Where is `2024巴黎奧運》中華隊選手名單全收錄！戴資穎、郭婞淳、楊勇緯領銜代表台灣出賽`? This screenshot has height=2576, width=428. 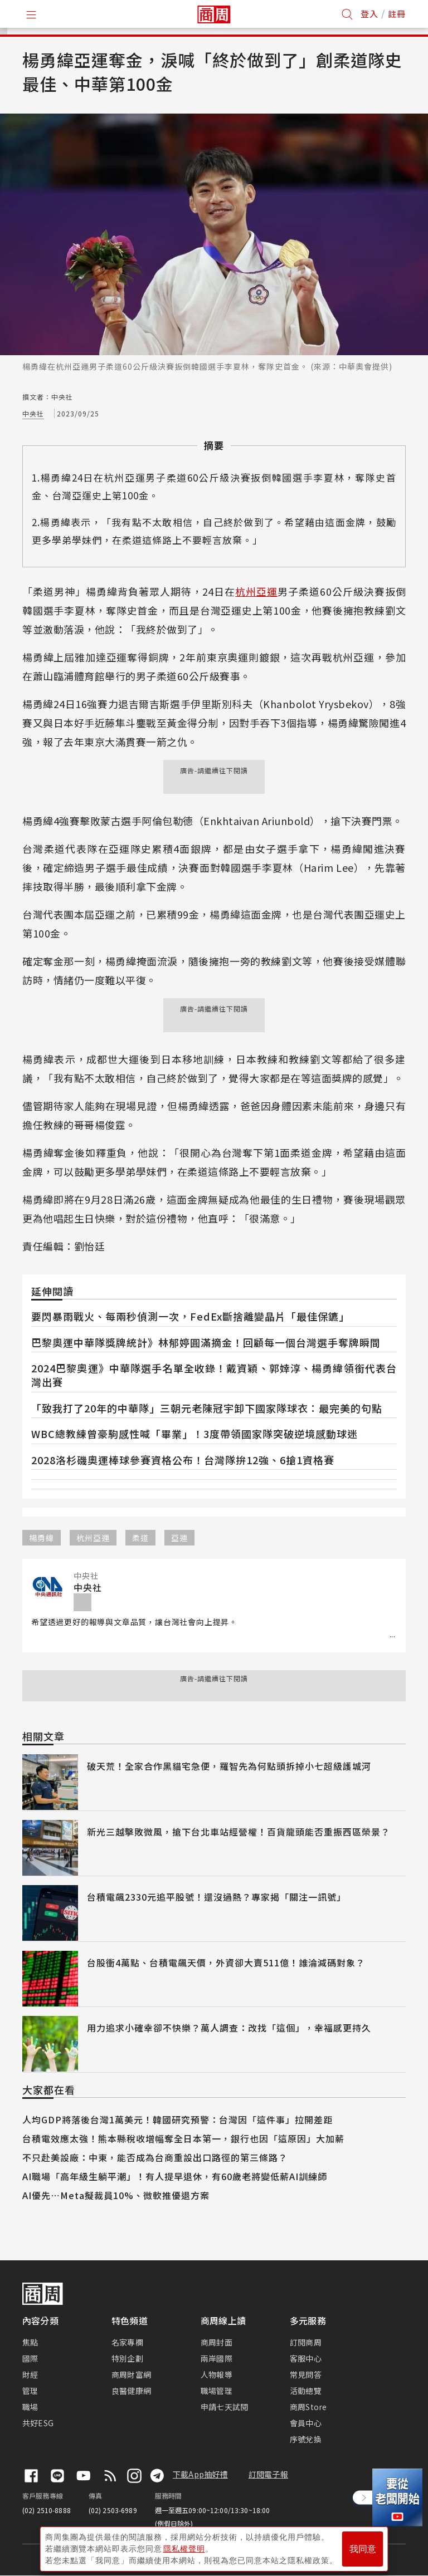
2024巴黎奧運》中華隊選手名單全收錄！戴資穎、郭婞淳、楊勇緯領銜代表台灣出賽 is located at coordinates (214, 1375).